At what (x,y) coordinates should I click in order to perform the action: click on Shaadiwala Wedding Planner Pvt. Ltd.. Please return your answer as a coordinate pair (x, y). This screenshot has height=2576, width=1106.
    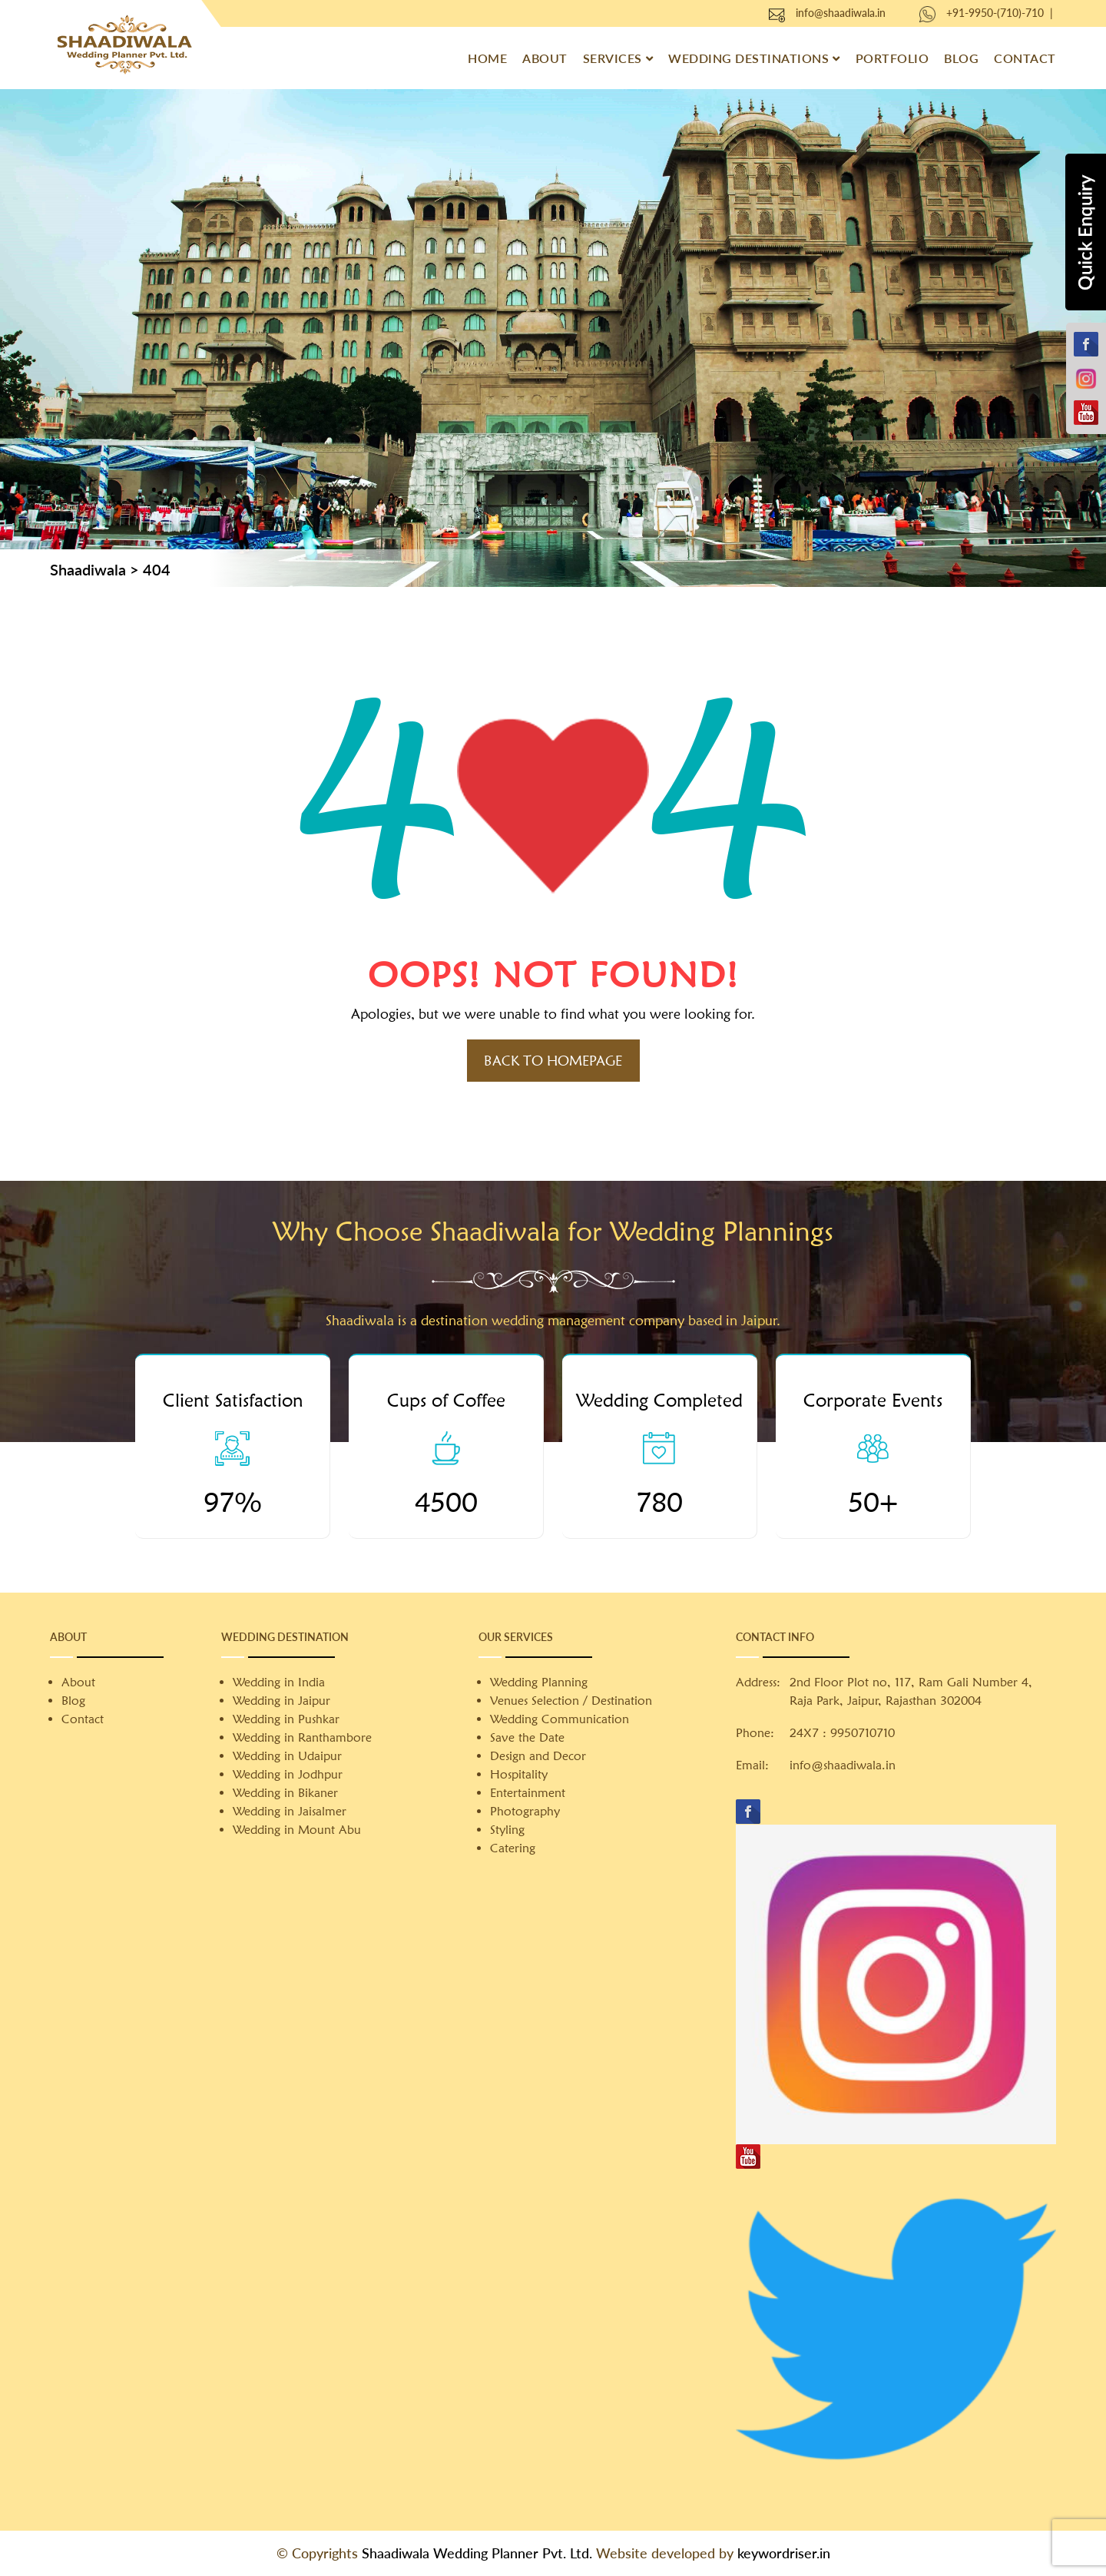
    Looking at the image, I should click on (477, 2553).